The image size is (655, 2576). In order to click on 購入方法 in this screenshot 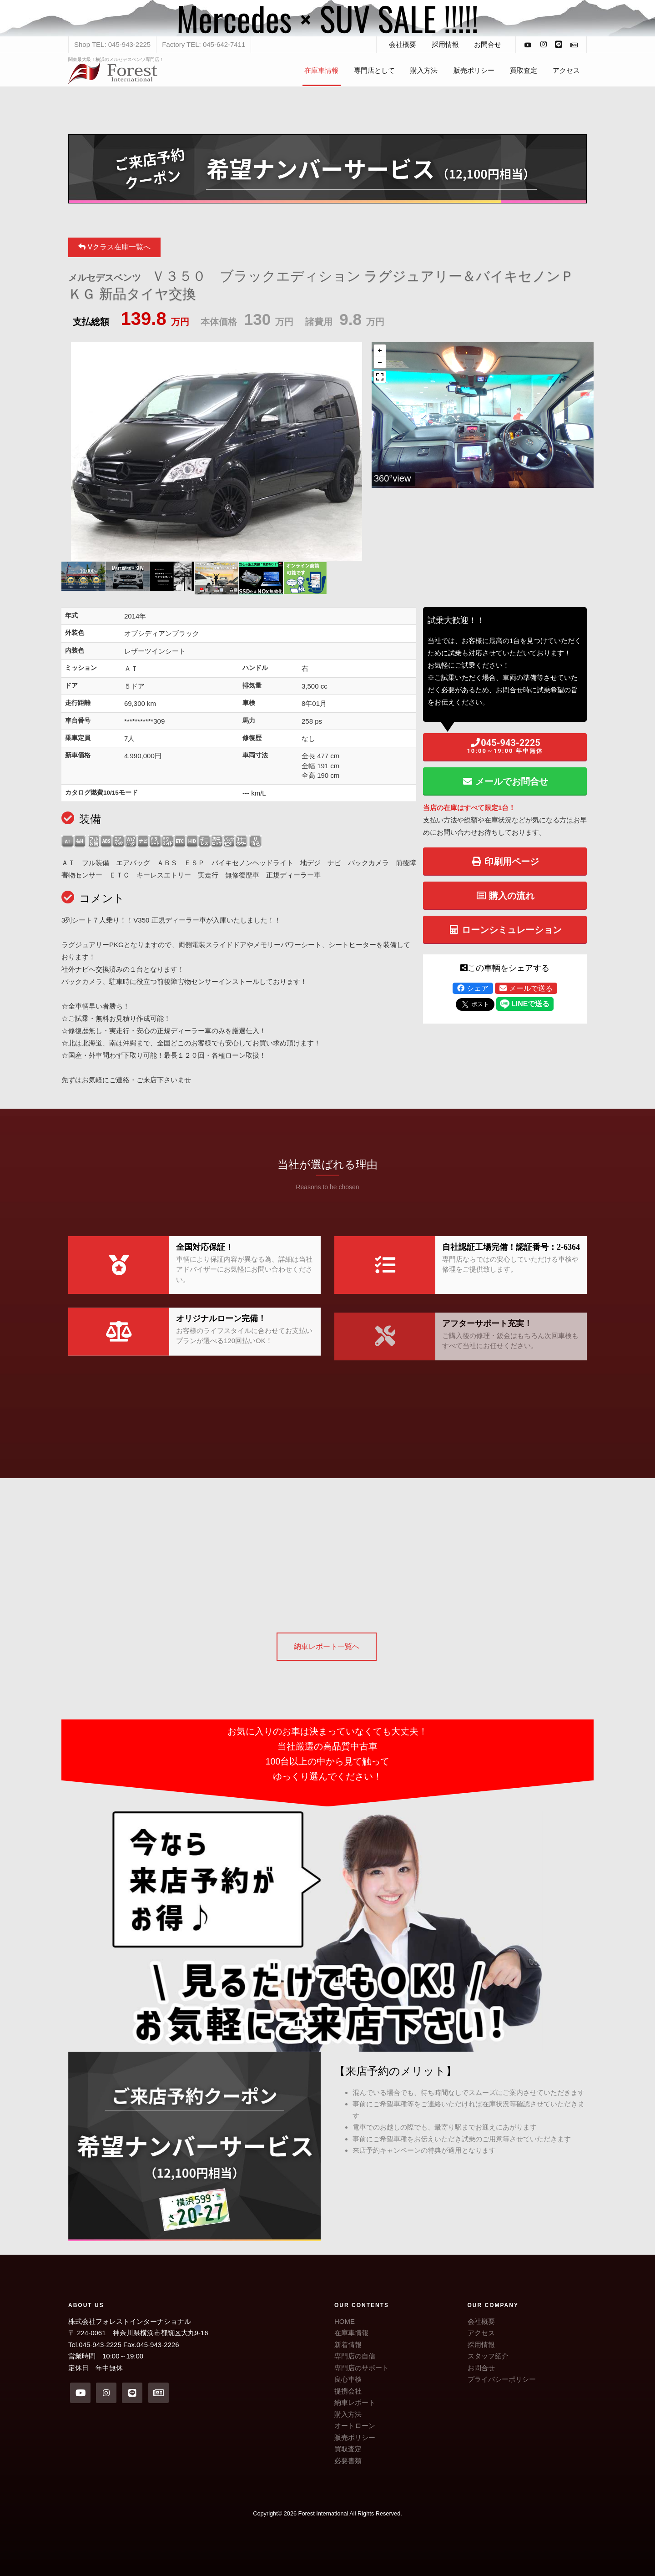, I will do `click(424, 70)`.